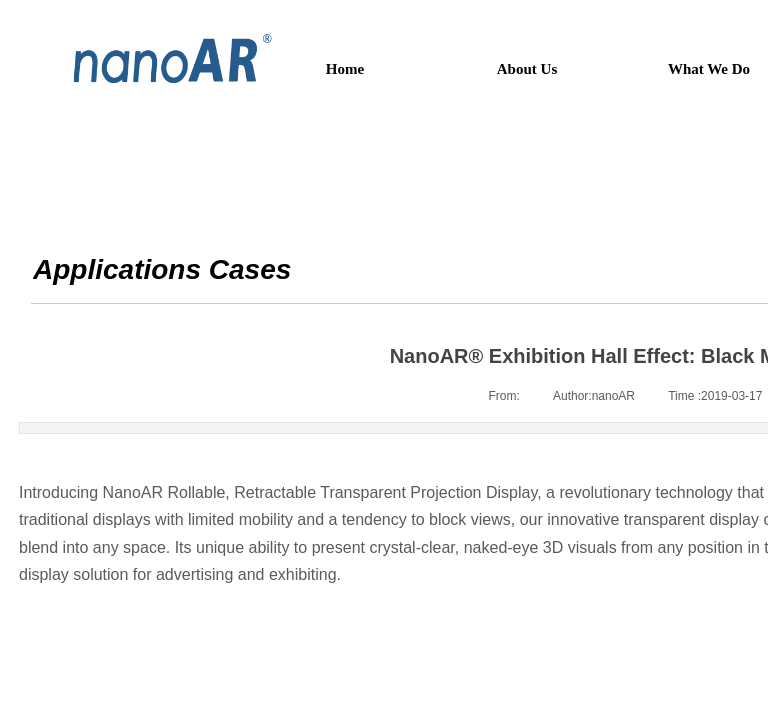  I want to click on Home, so click(345, 69).